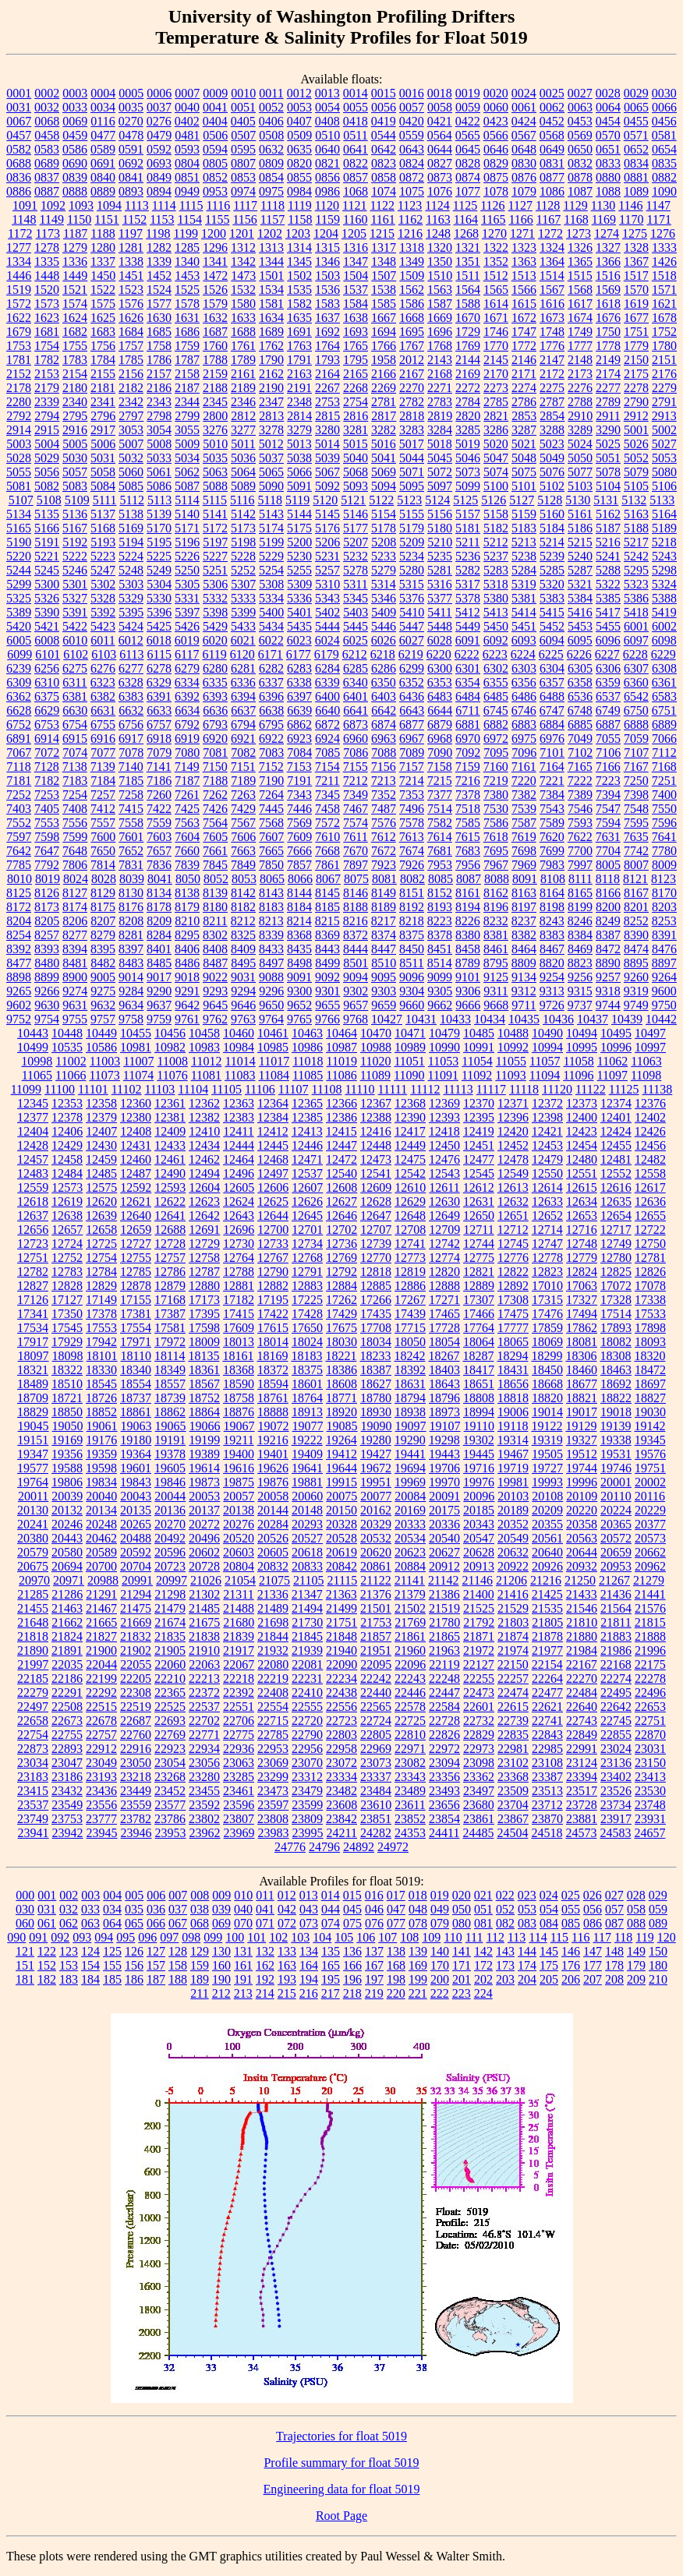 This screenshot has height=2576, width=683. Describe the element at coordinates (74, 317) in the screenshot. I see `1624` at that location.